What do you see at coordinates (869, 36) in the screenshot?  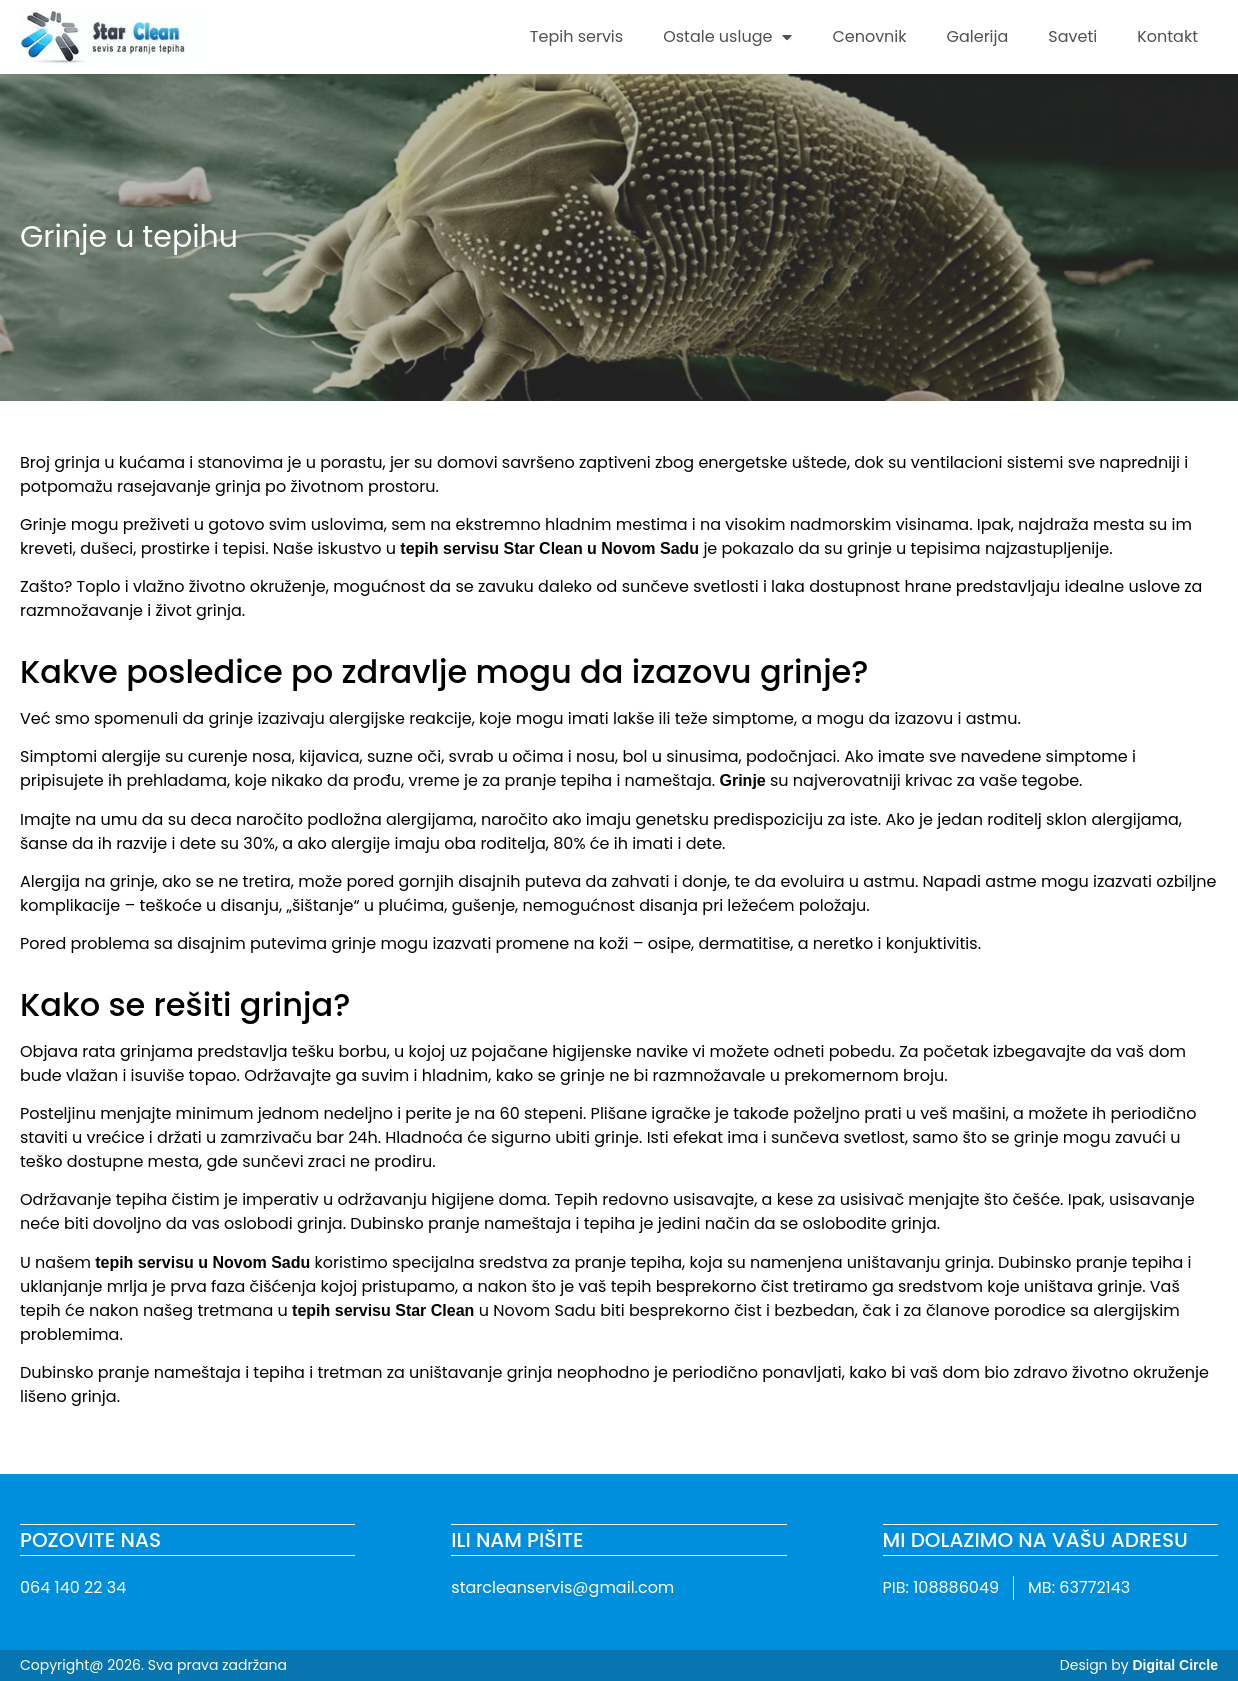 I see `Cenovnik` at bounding box center [869, 36].